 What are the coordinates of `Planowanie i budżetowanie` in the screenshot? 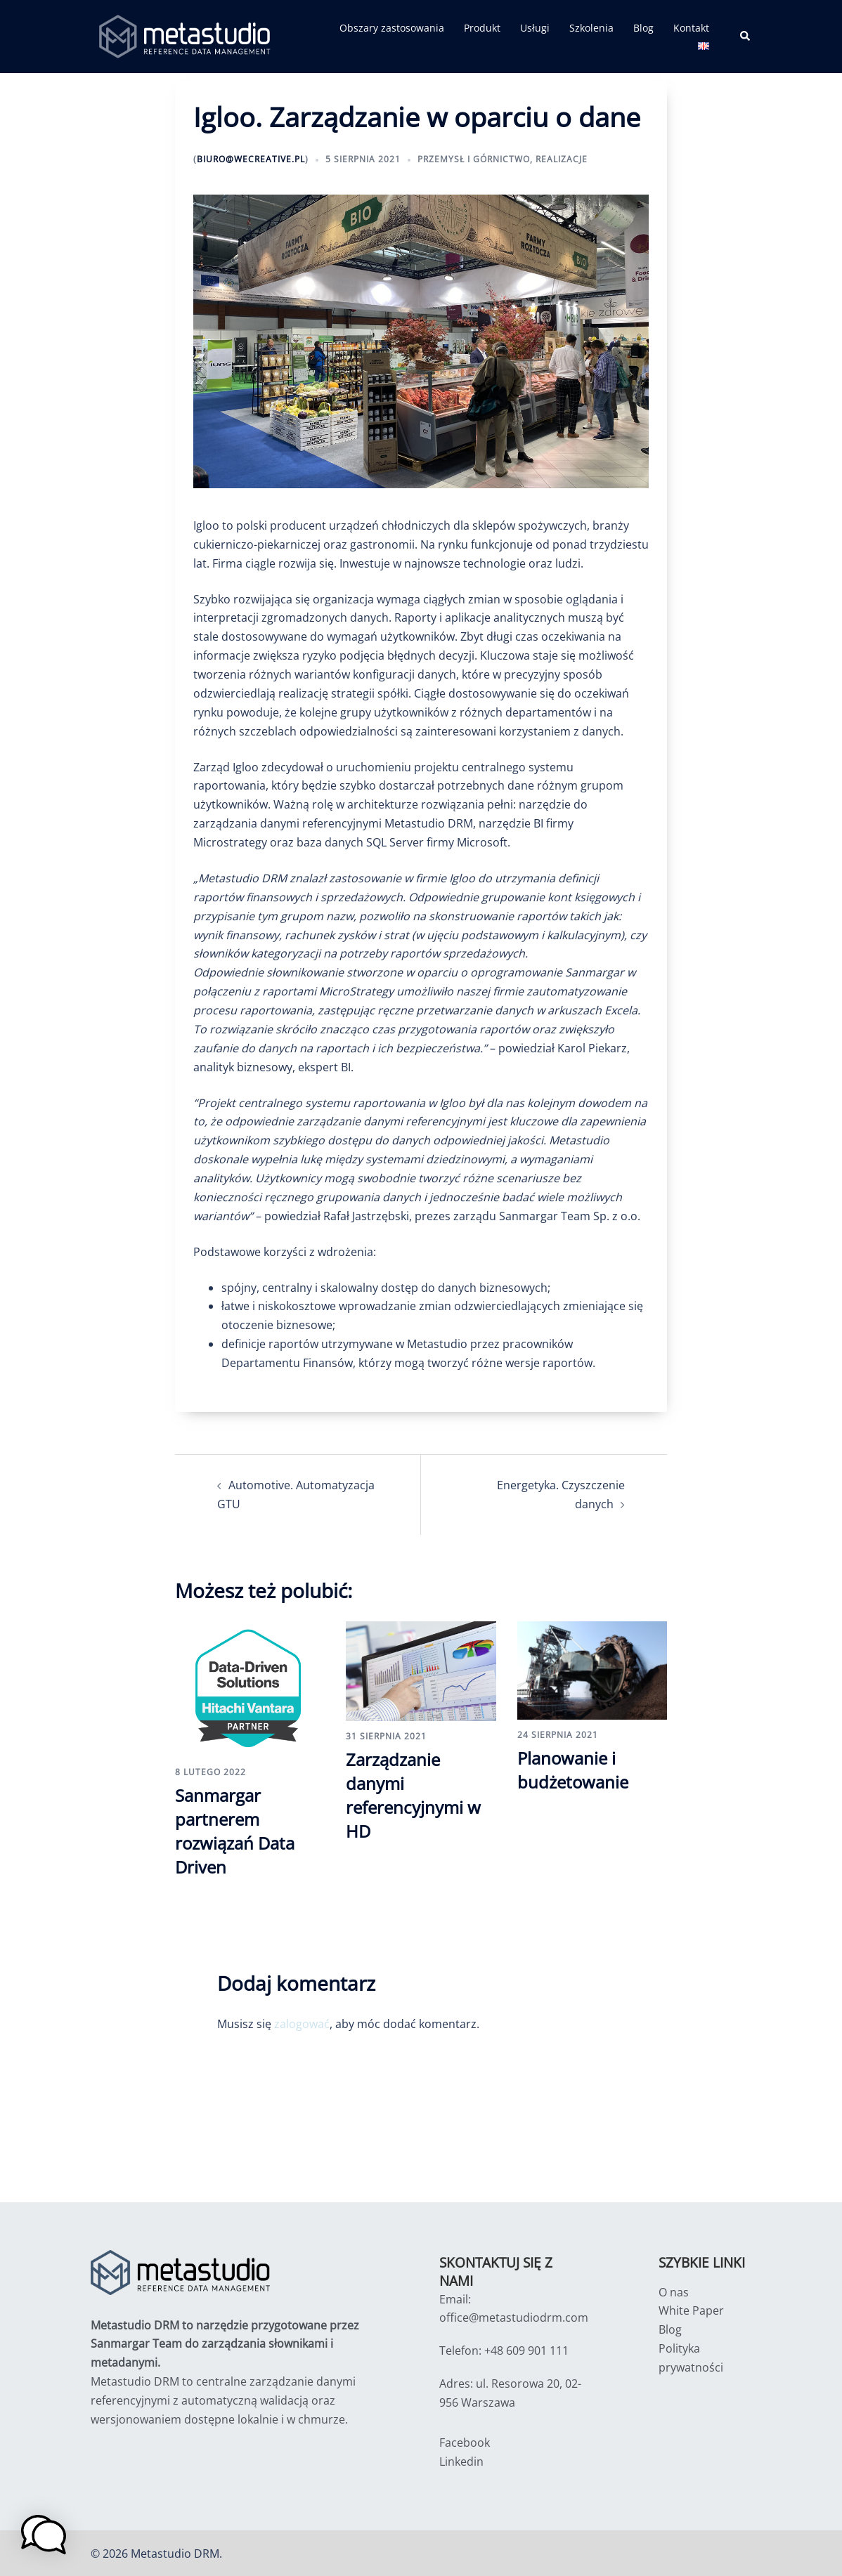 It's located at (572, 1769).